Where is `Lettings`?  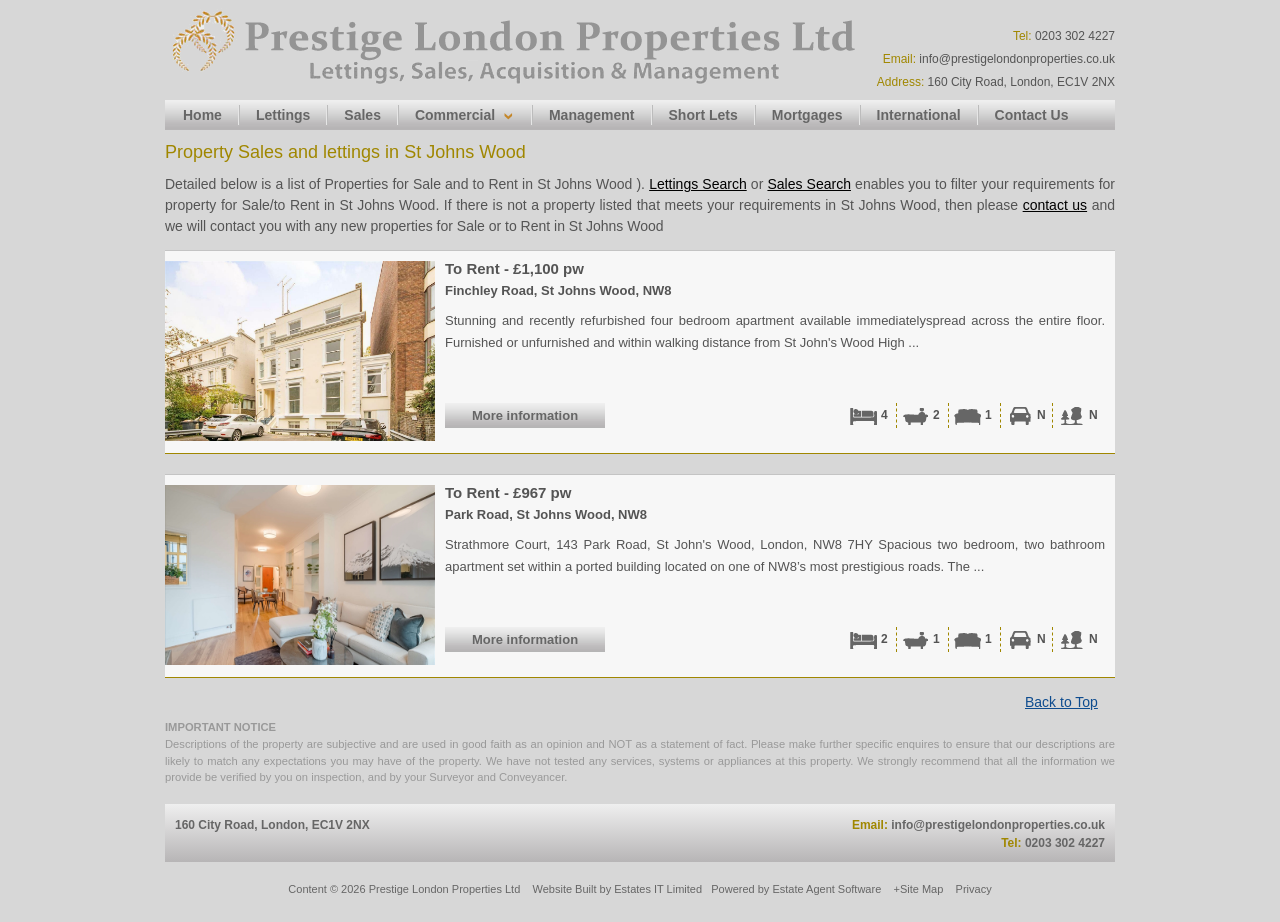
Lettings is located at coordinates (283, 115).